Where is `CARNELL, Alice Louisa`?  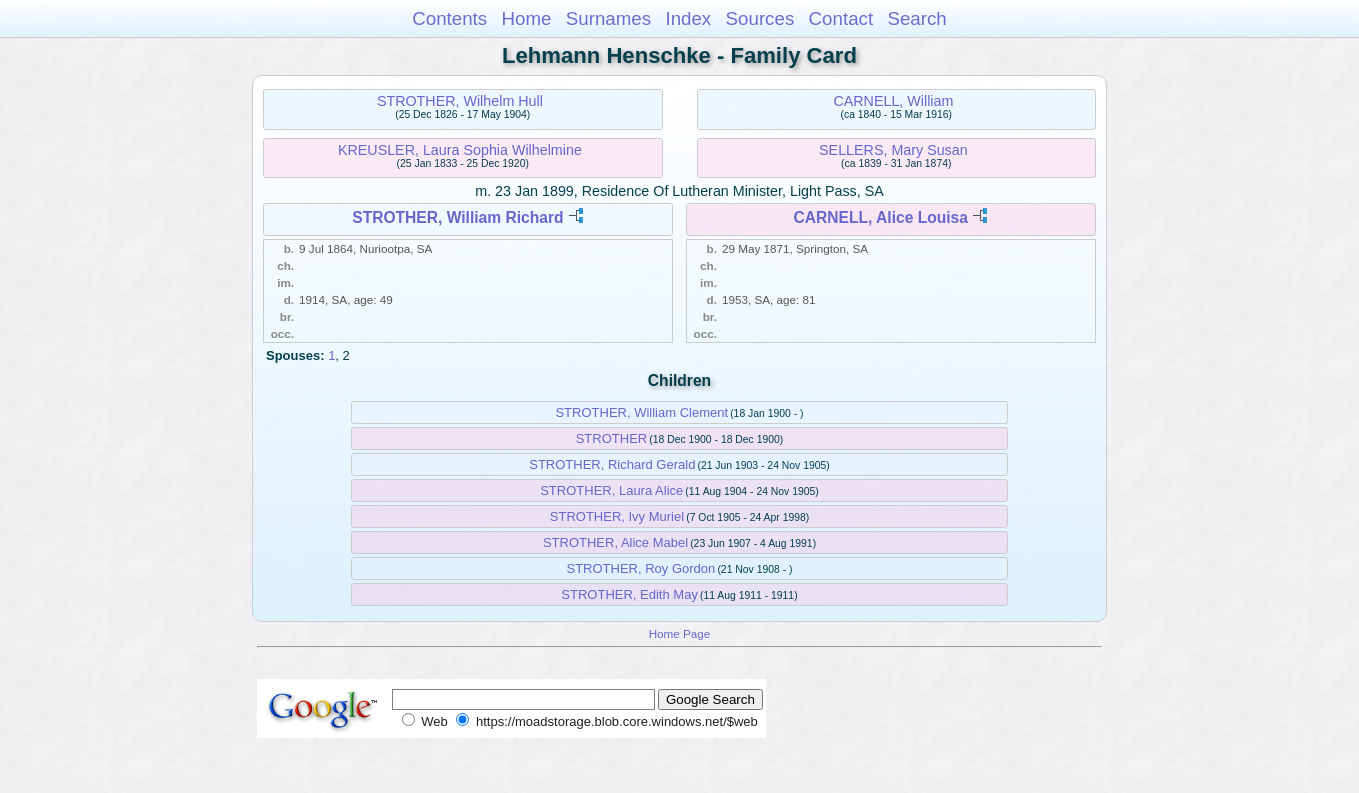 CARNELL, Alice Louisa is located at coordinates (881, 217).